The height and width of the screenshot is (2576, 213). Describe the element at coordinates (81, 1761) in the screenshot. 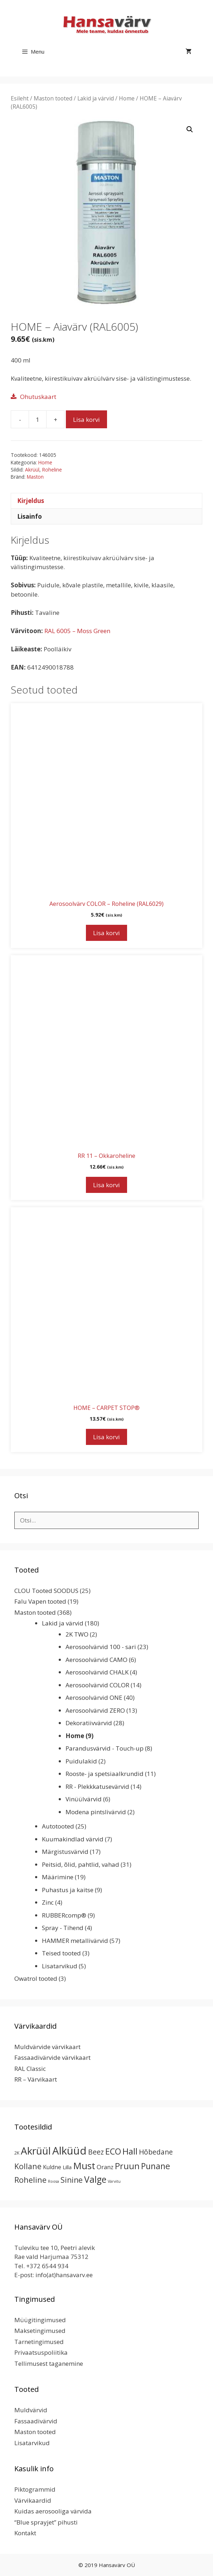

I see `Puidulakid` at that location.